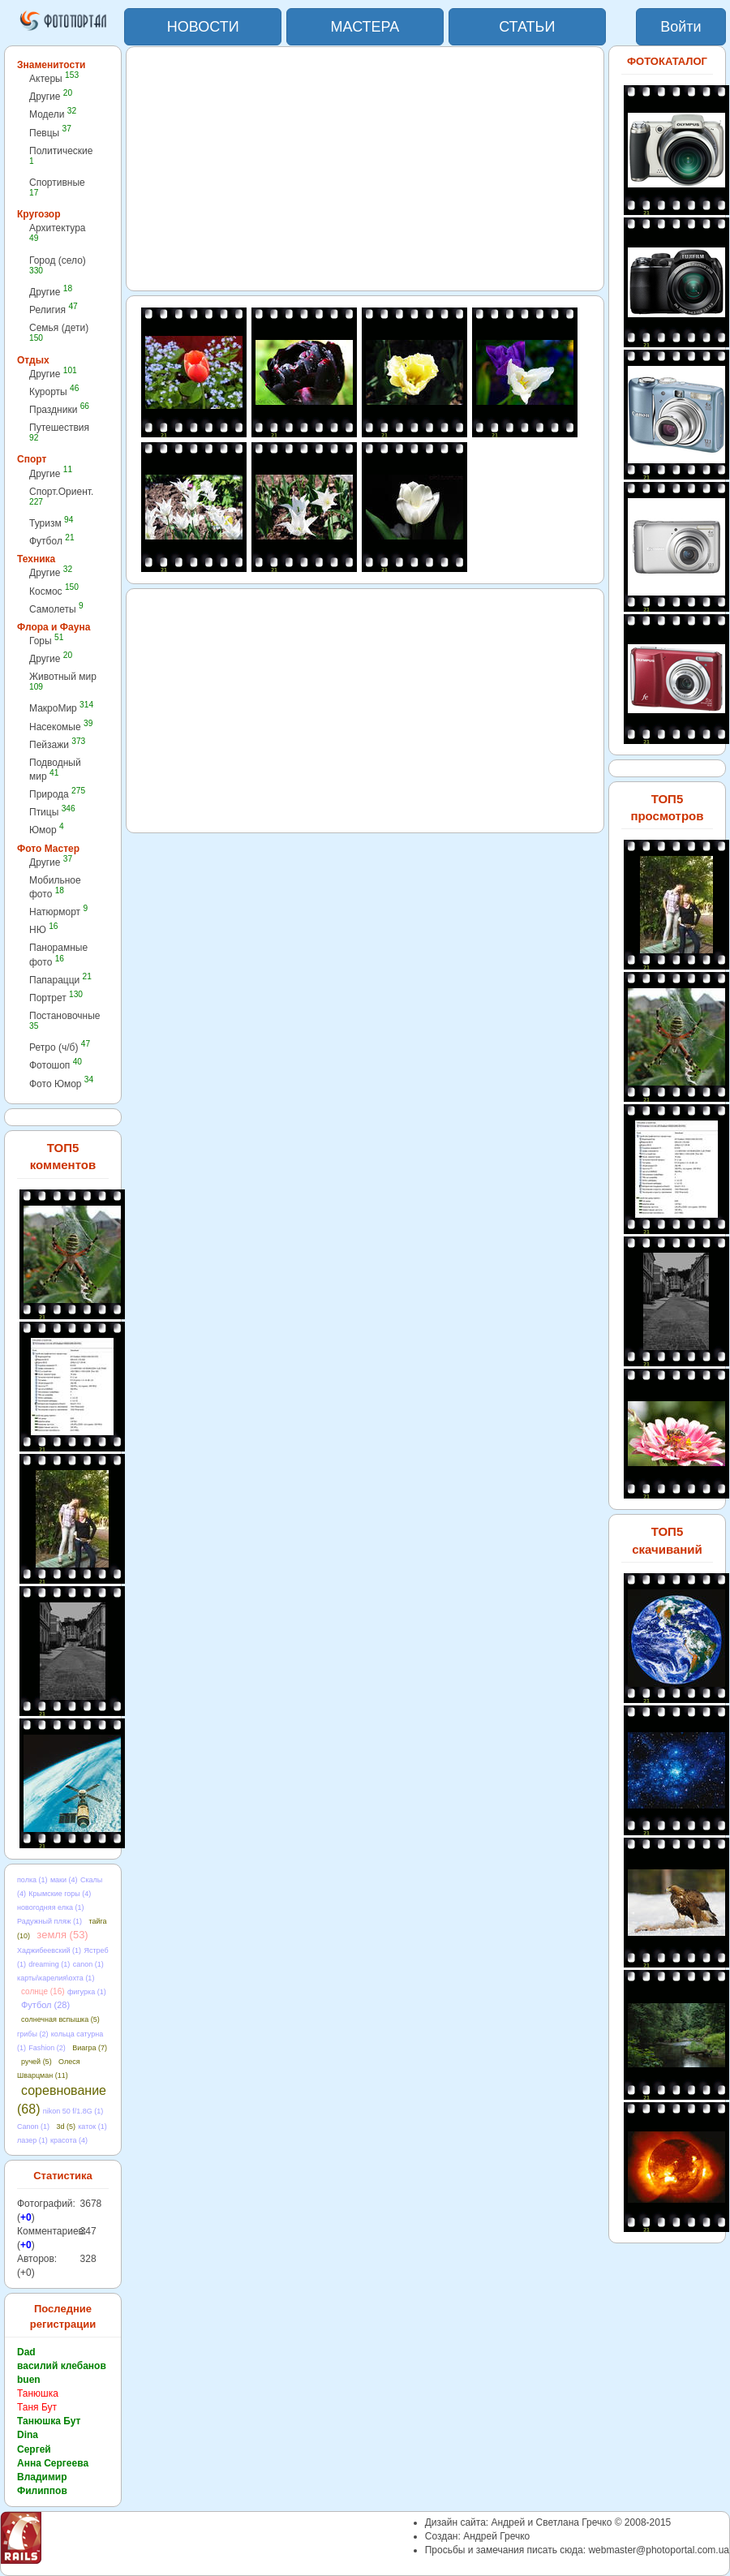 The width and height of the screenshot is (730, 2576). What do you see at coordinates (32, 2140) in the screenshot?
I see `лазер (1)` at bounding box center [32, 2140].